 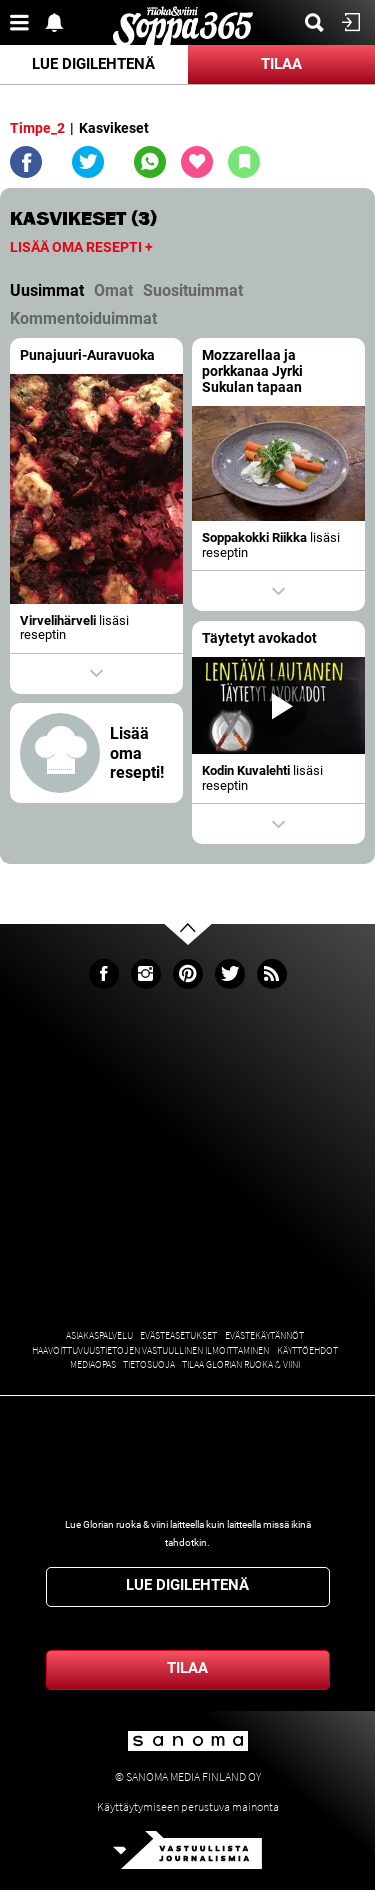 I want to click on Kommentoiduimmat, so click(x=83, y=318).